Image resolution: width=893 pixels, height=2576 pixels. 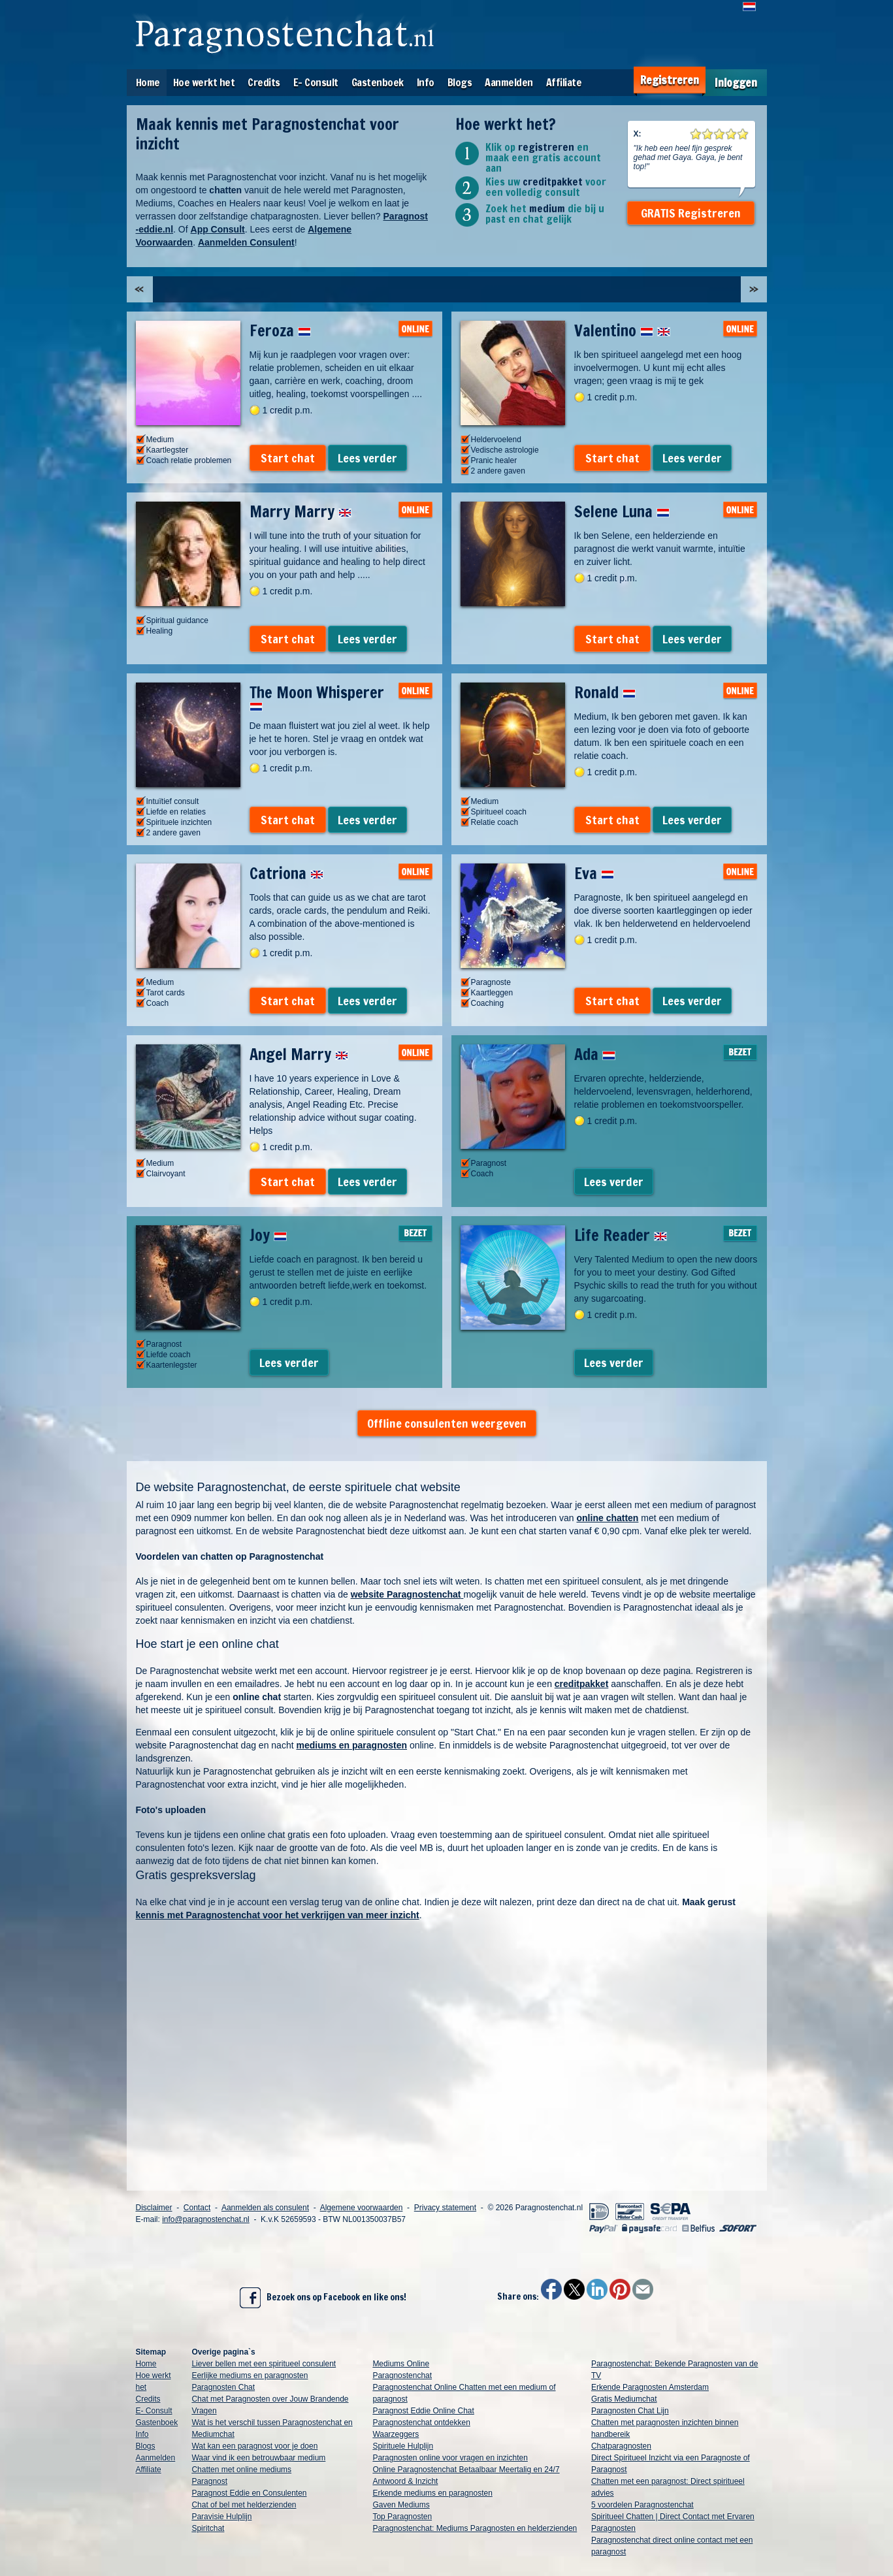 I want to click on Hoe werkt het, so click(x=204, y=82).